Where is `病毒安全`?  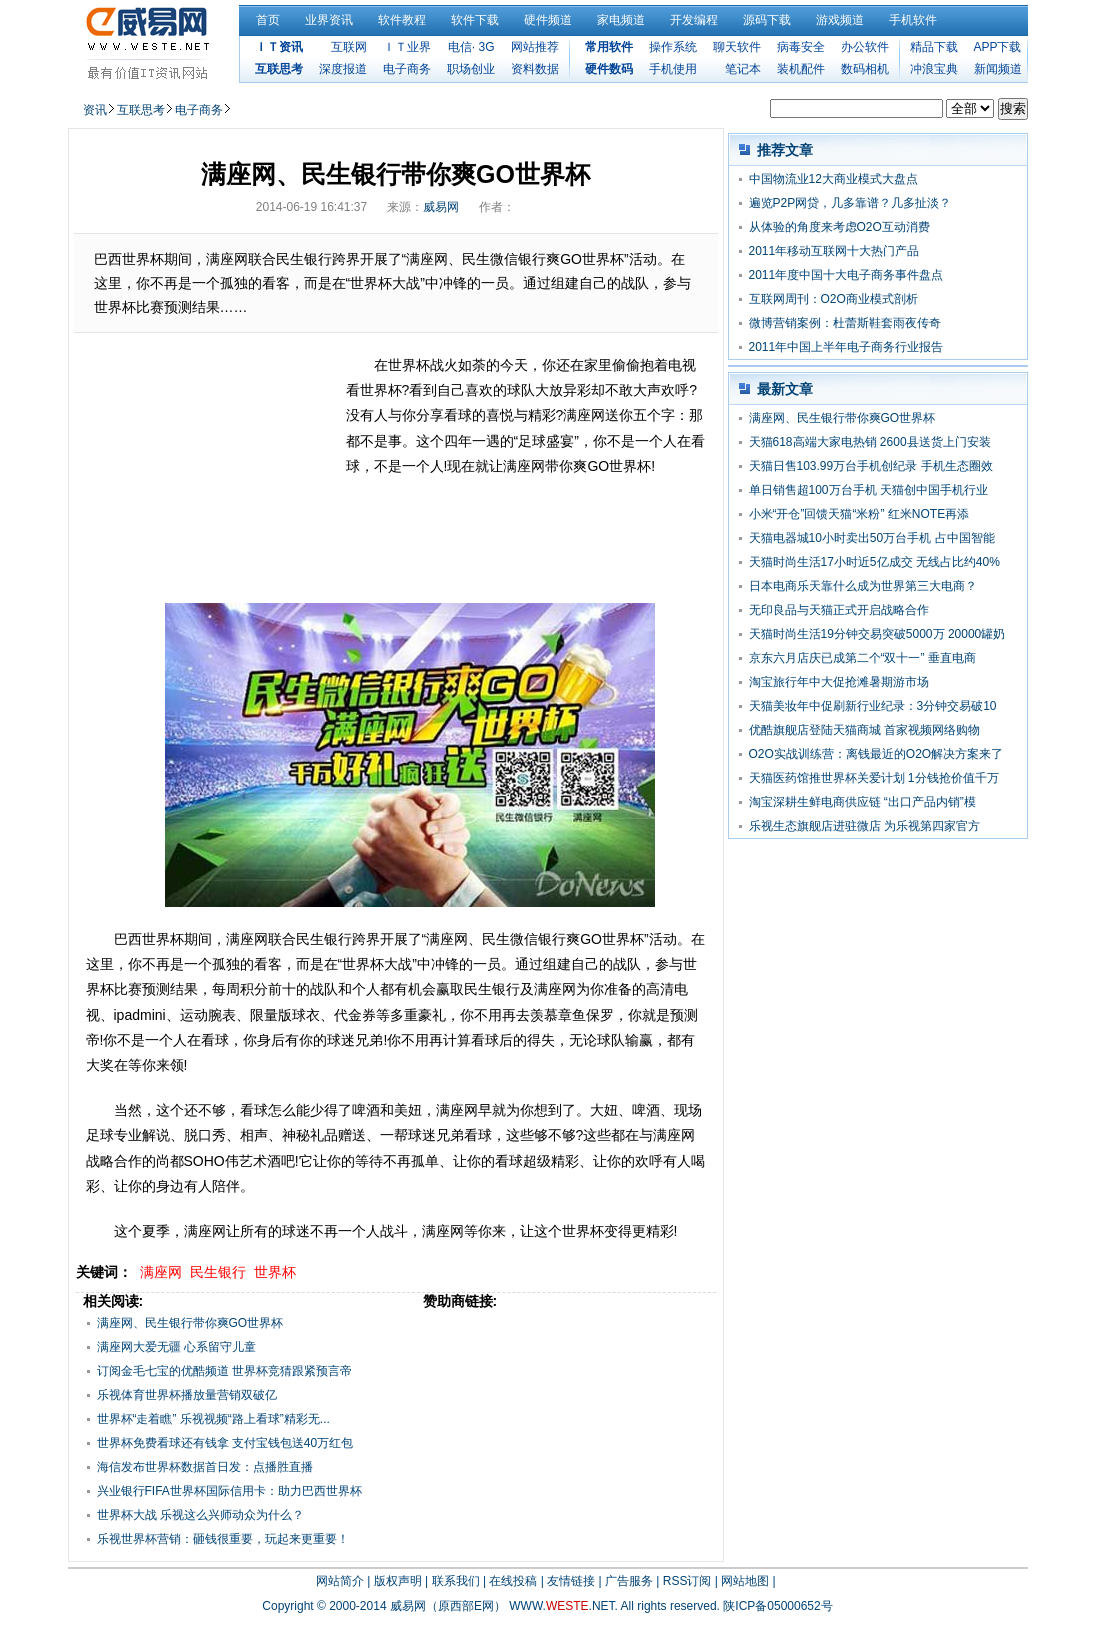 病毒安全 is located at coordinates (801, 47).